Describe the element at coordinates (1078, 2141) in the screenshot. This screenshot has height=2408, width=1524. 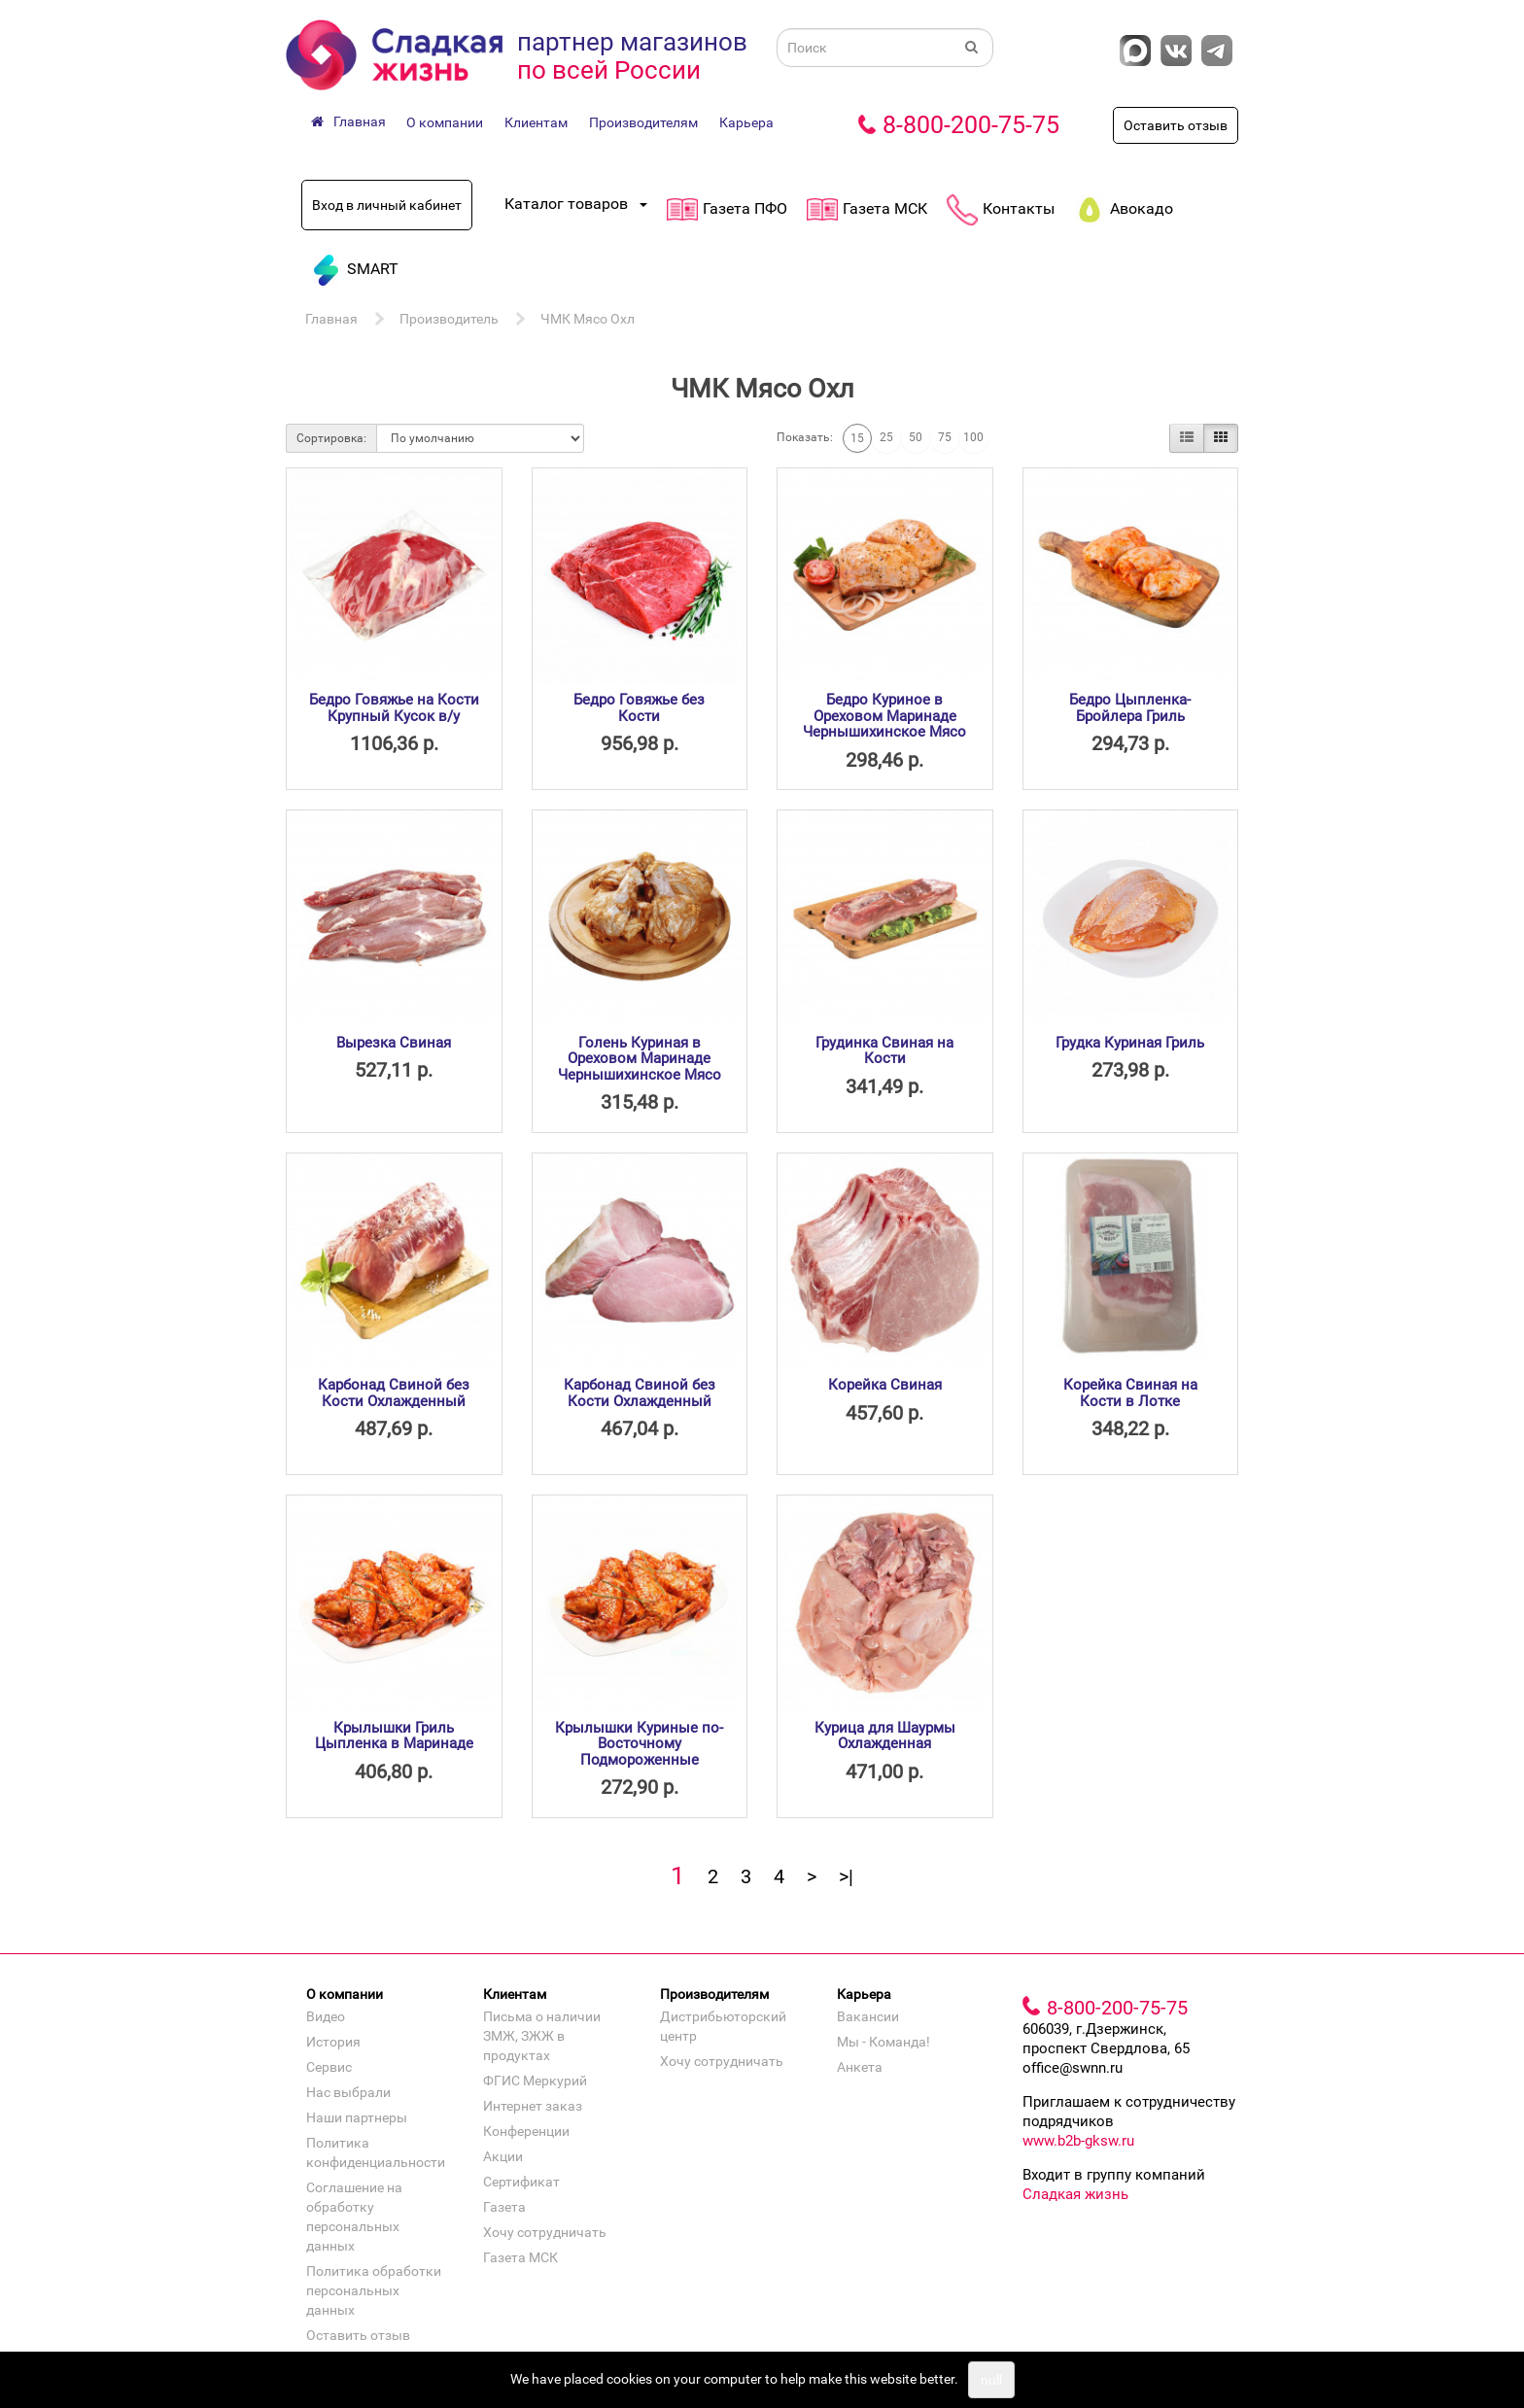
I see `www.b2b-gksw.ru` at that location.